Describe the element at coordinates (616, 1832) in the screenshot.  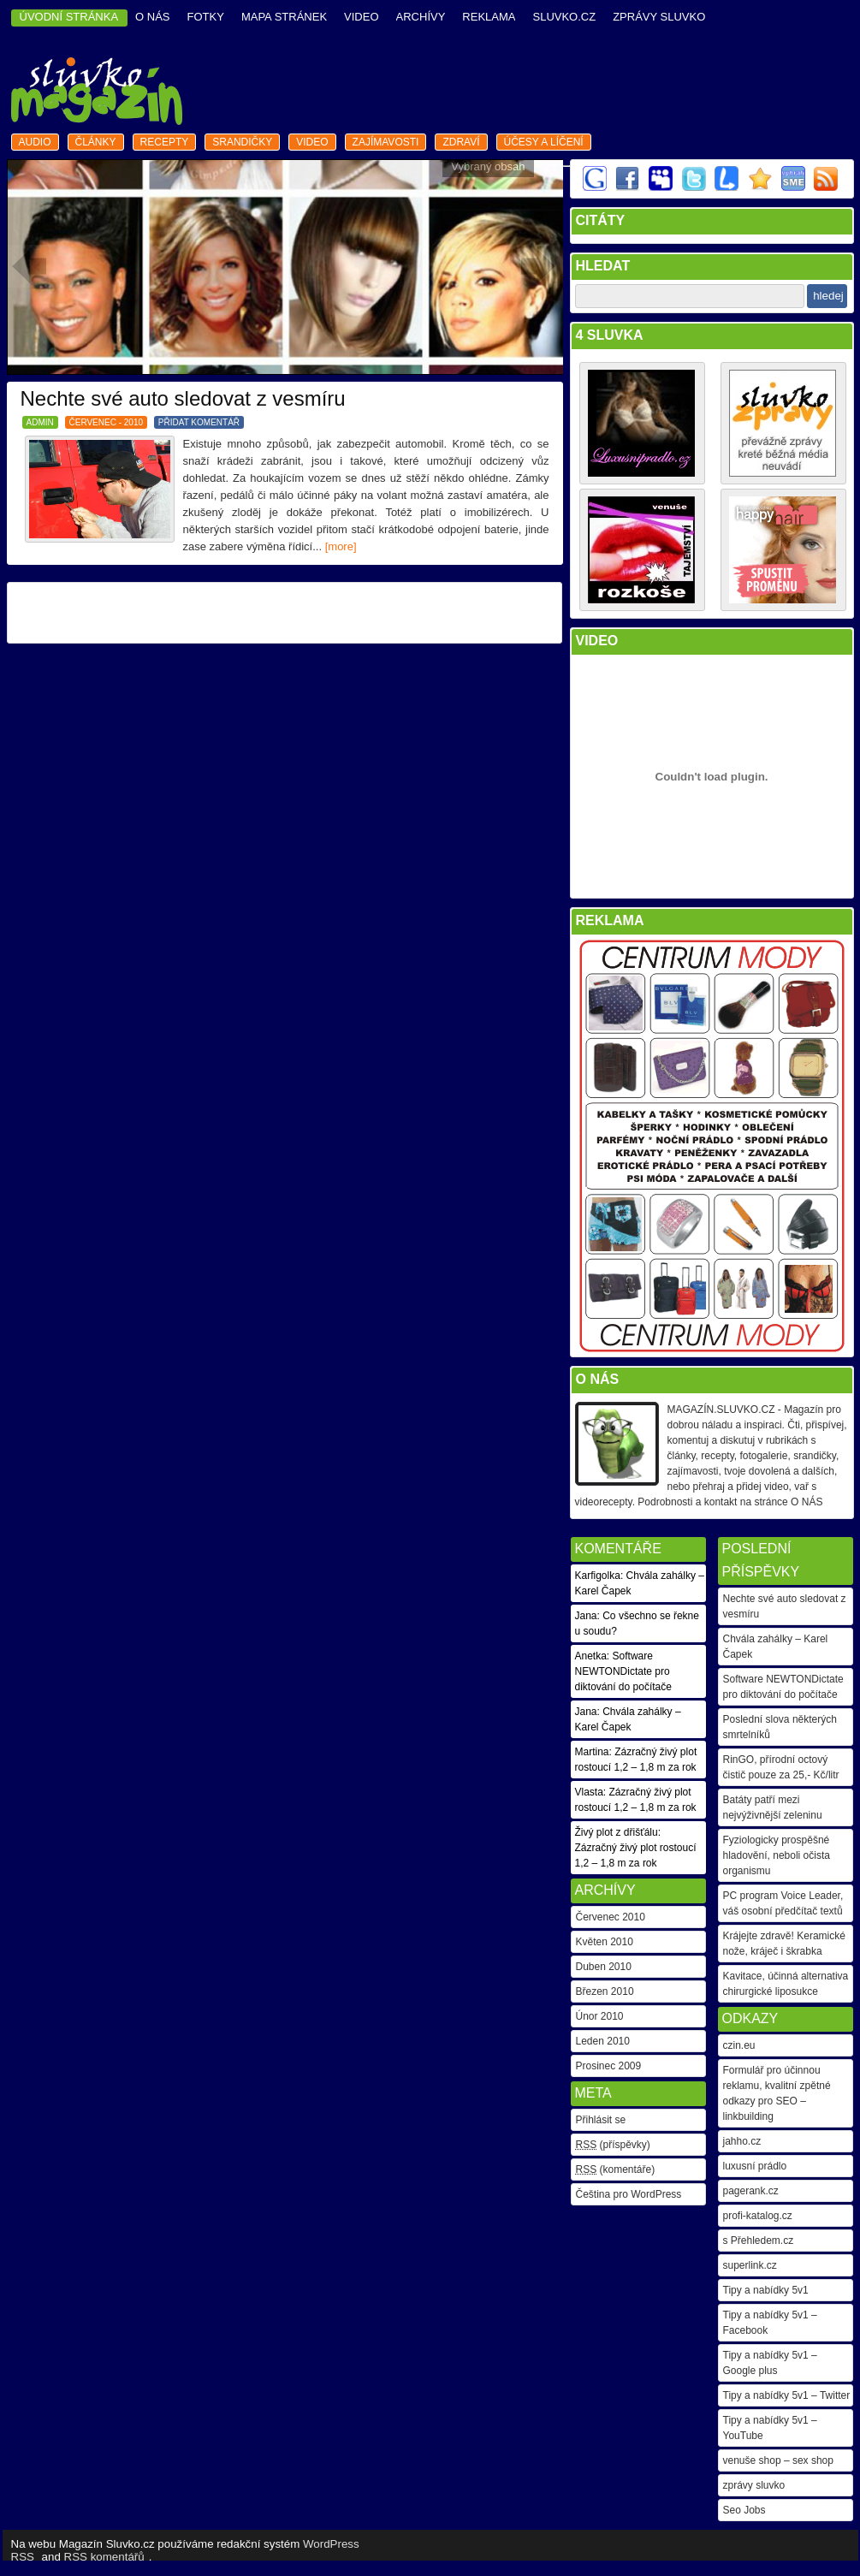
I see `Živý plot z dřišťálu` at that location.